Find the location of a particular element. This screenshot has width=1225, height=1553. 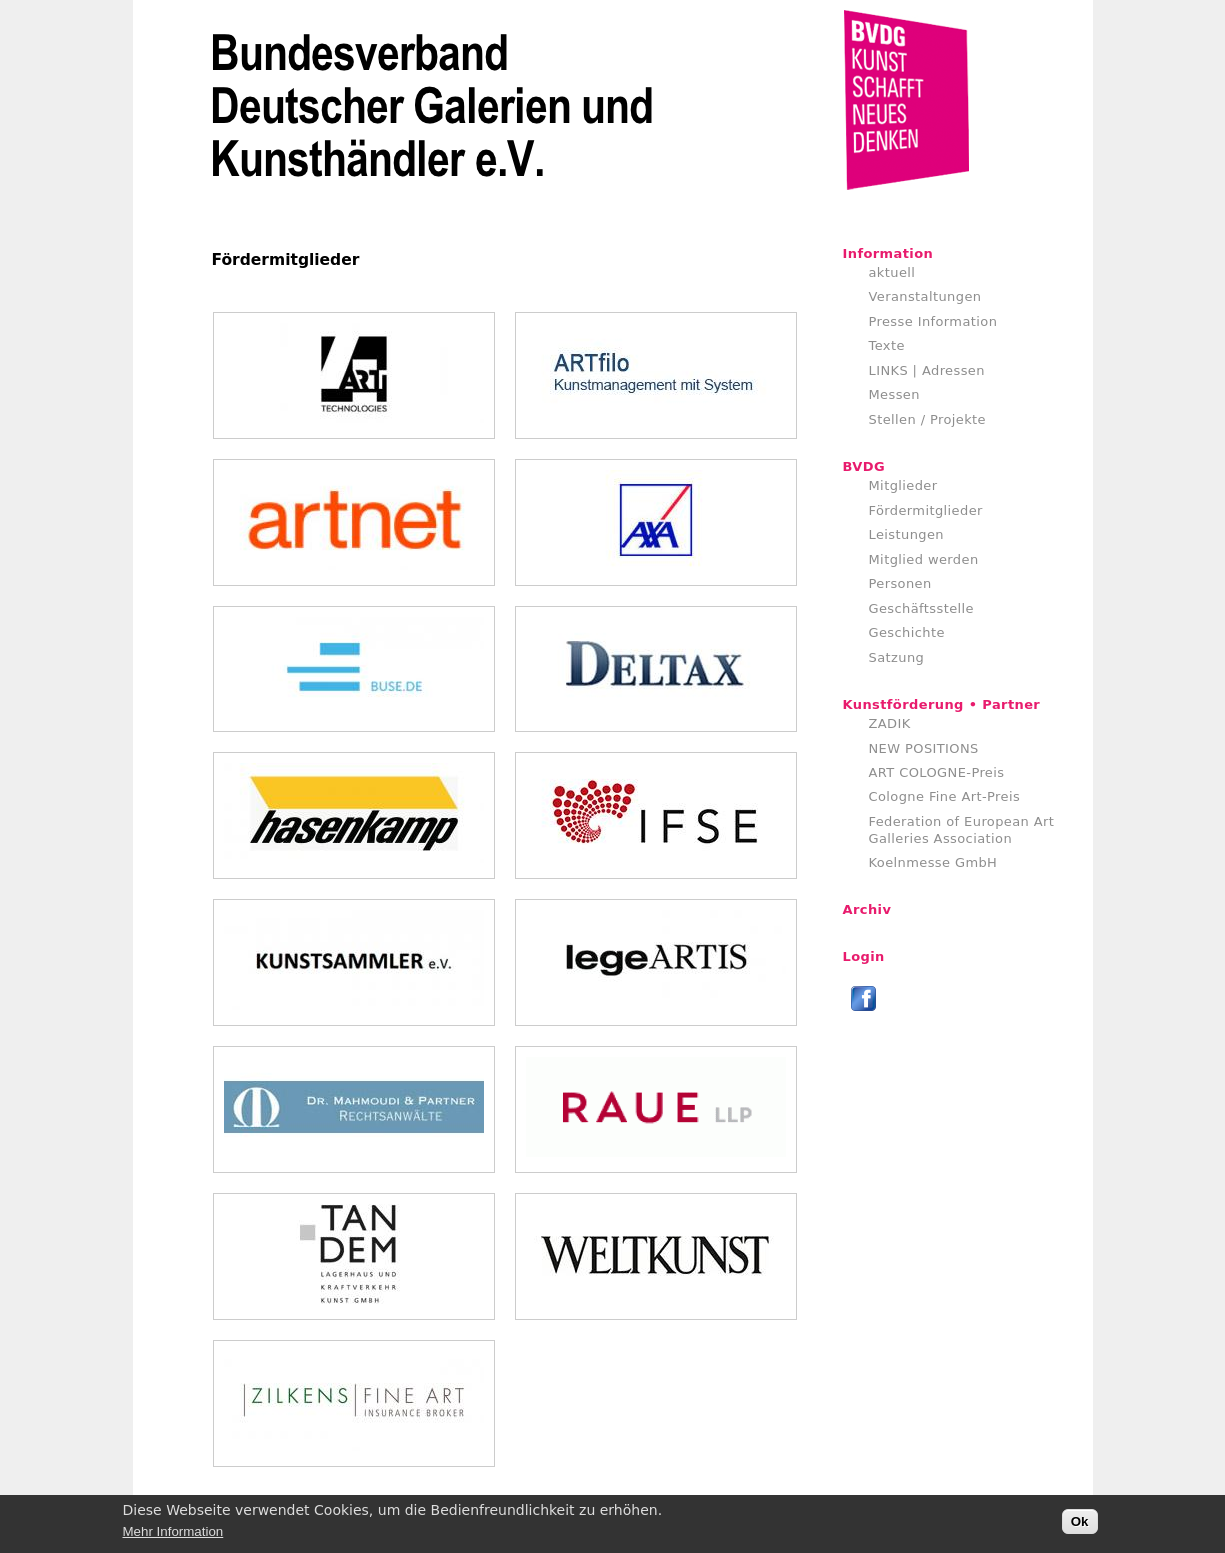

LINKS | Adressen is located at coordinates (927, 370).